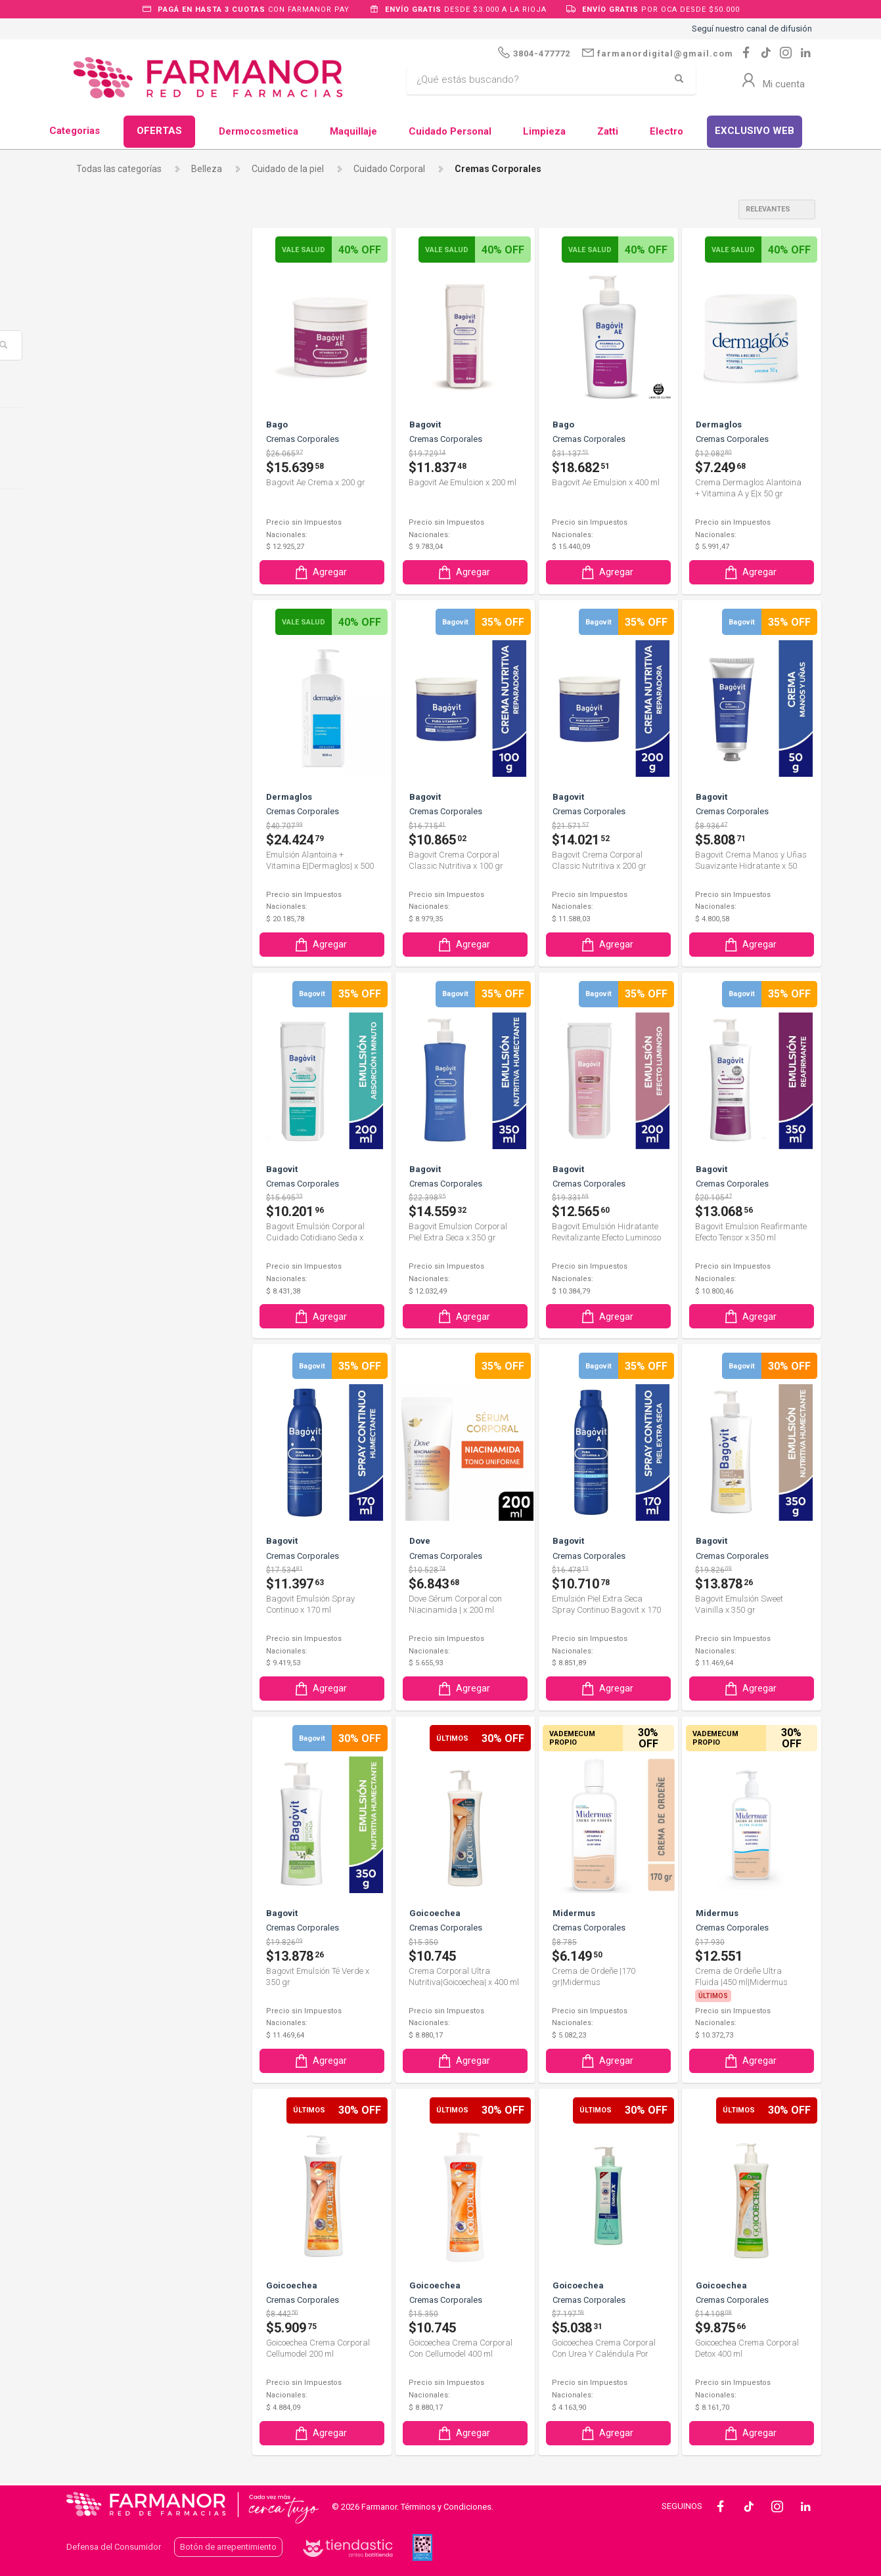 This screenshot has height=2576, width=881. I want to click on ADERMICINA A, so click(118, 558).